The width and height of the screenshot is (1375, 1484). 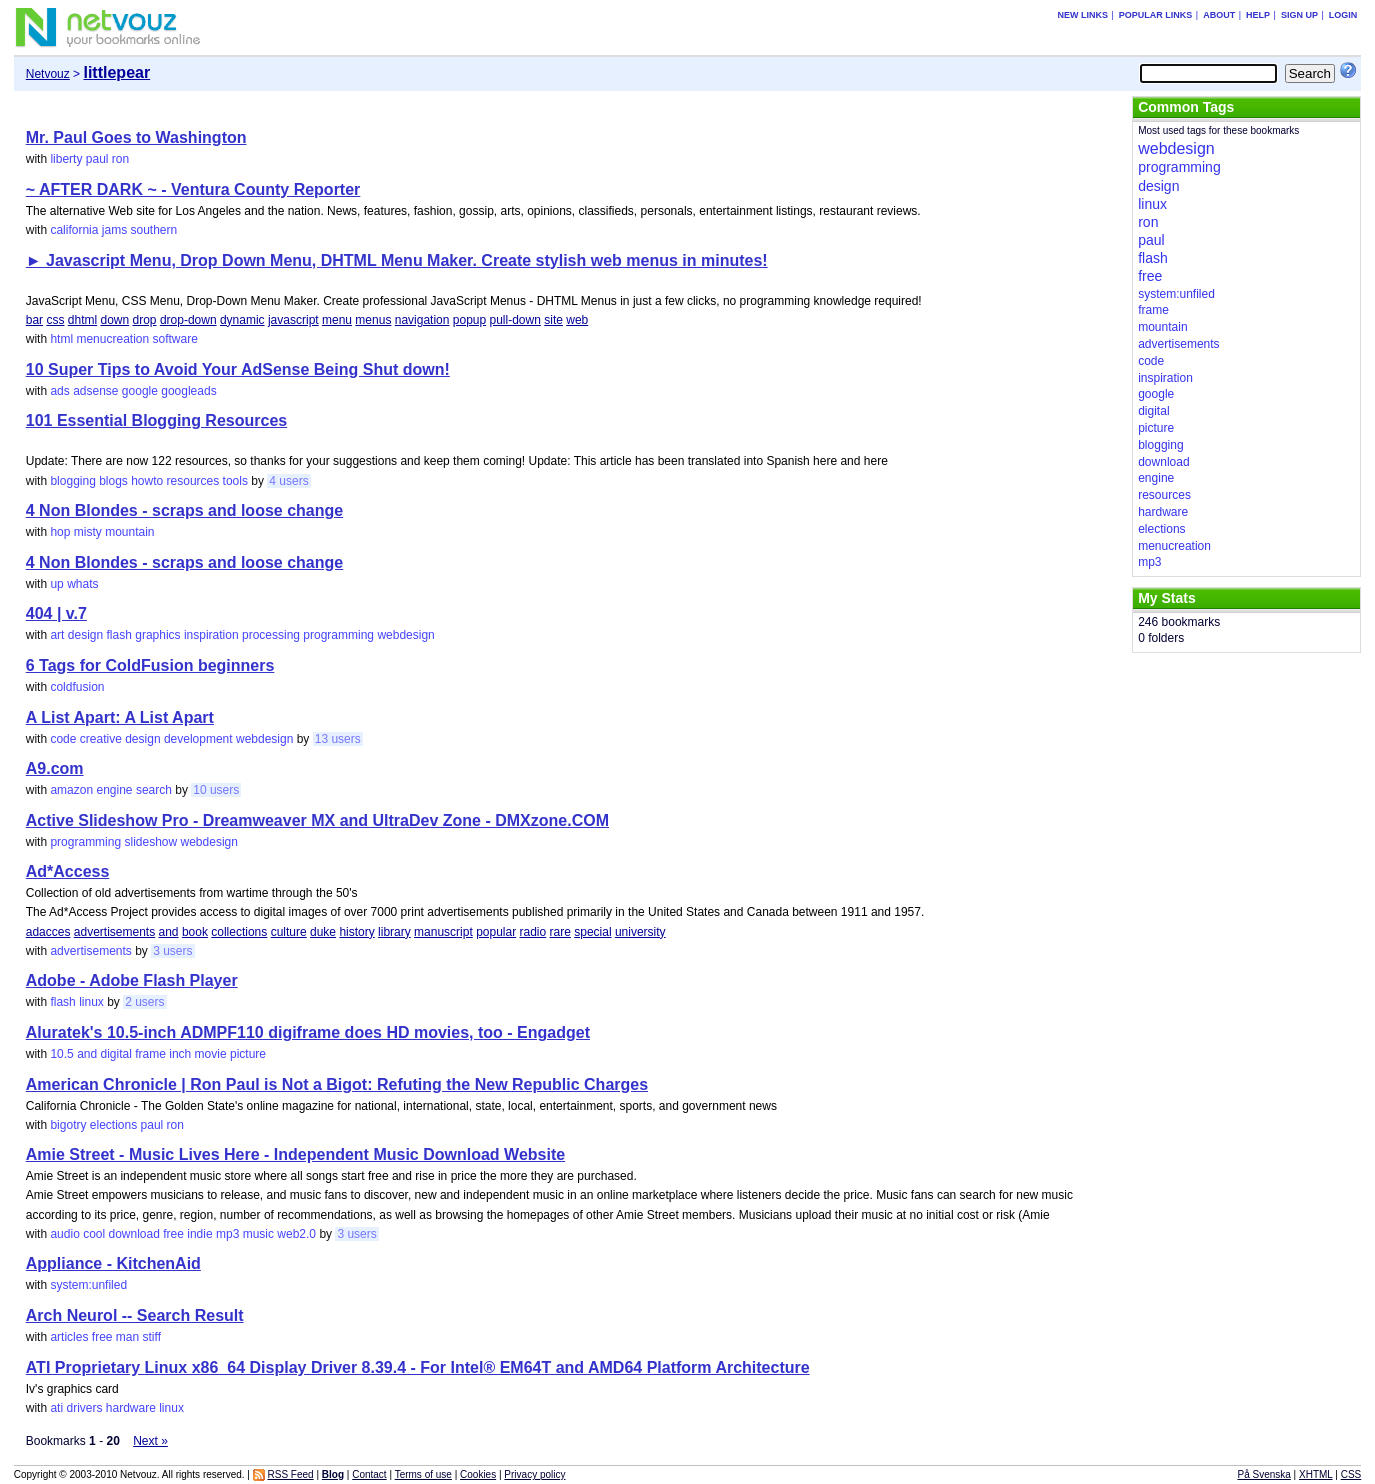 I want to click on html, so click(x=61, y=339).